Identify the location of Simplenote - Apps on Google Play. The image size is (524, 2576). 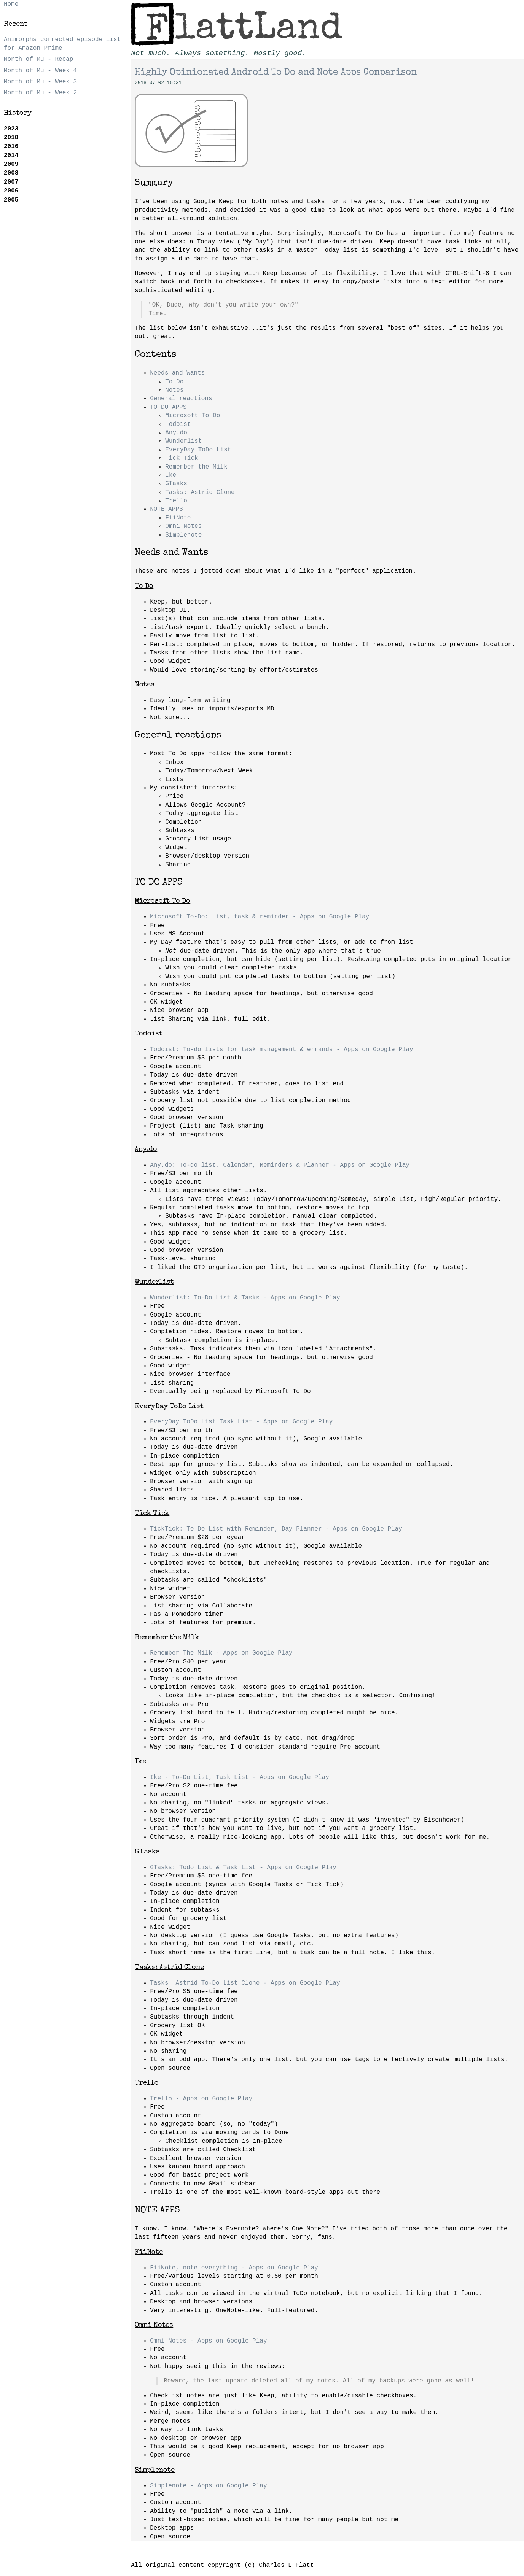
(208, 2485).